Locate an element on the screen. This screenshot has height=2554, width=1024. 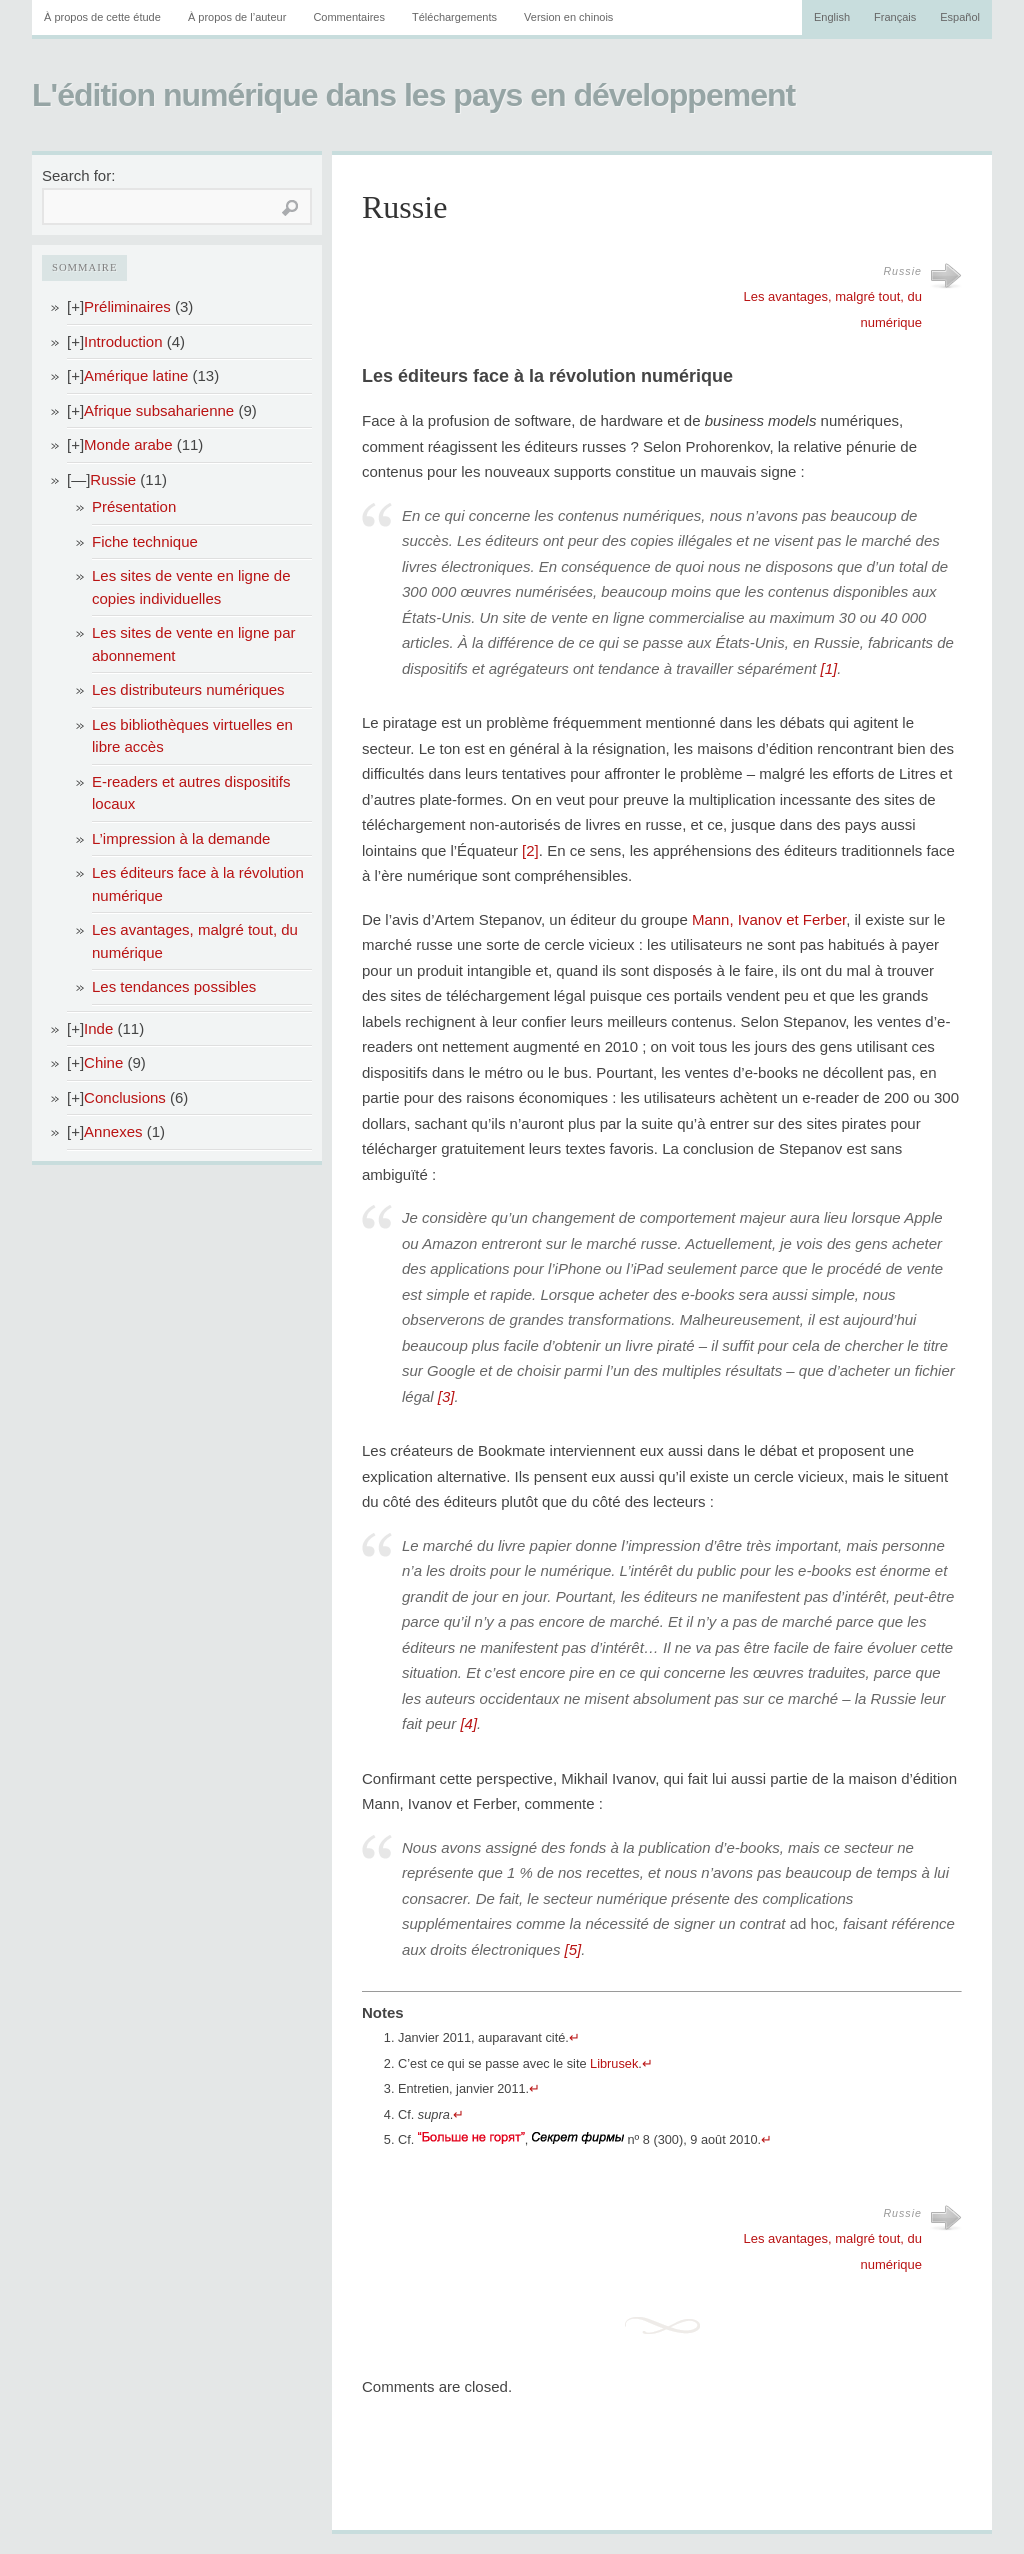
Afrique subsaharienne is located at coordinates (159, 410).